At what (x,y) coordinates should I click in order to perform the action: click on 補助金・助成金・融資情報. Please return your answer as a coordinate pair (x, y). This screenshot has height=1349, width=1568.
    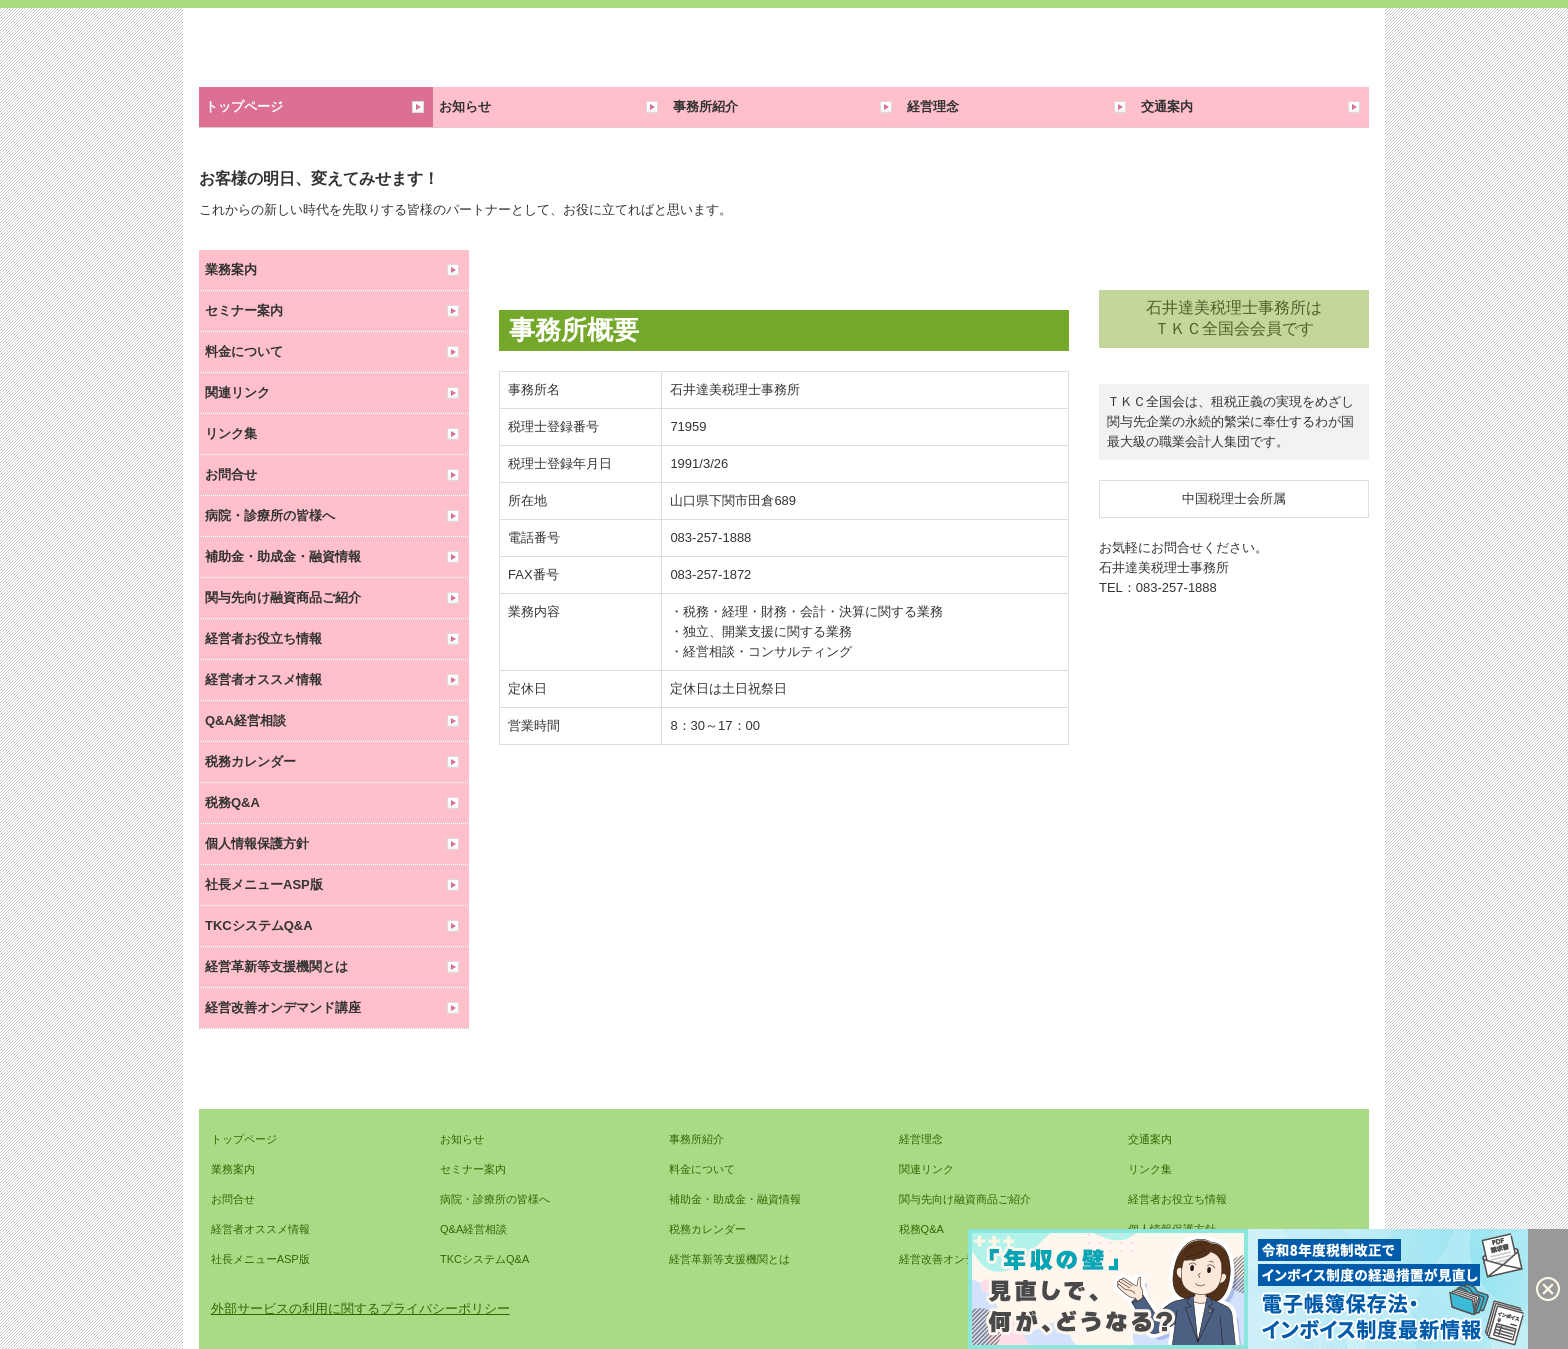
    Looking at the image, I should click on (283, 556).